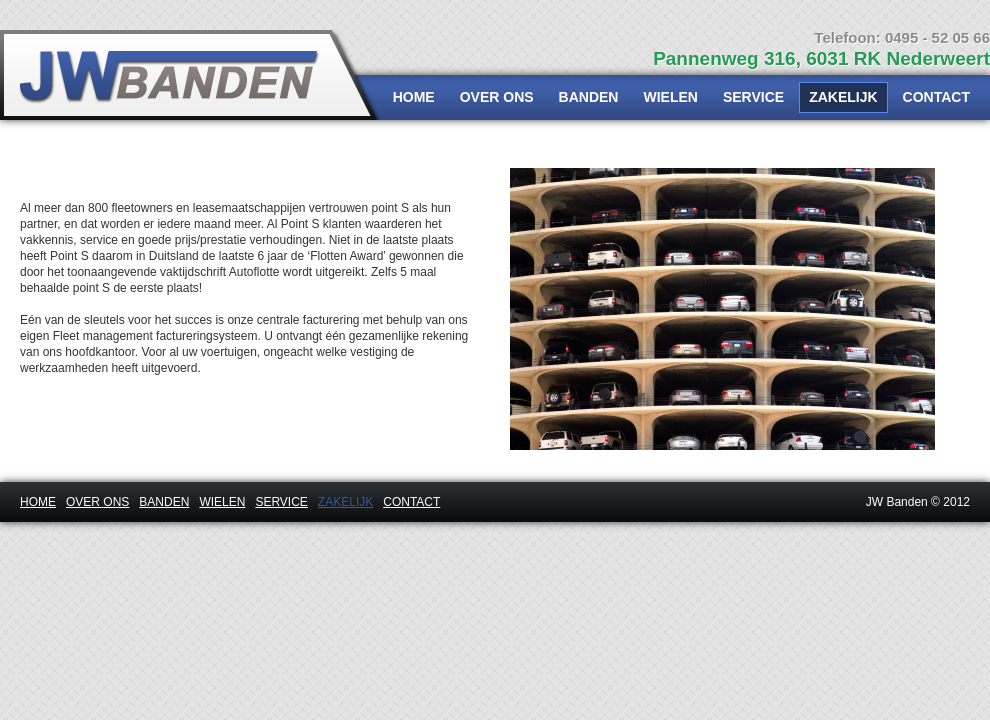 This screenshot has height=720, width=990. What do you see at coordinates (753, 97) in the screenshot?
I see `SERVICE` at bounding box center [753, 97].